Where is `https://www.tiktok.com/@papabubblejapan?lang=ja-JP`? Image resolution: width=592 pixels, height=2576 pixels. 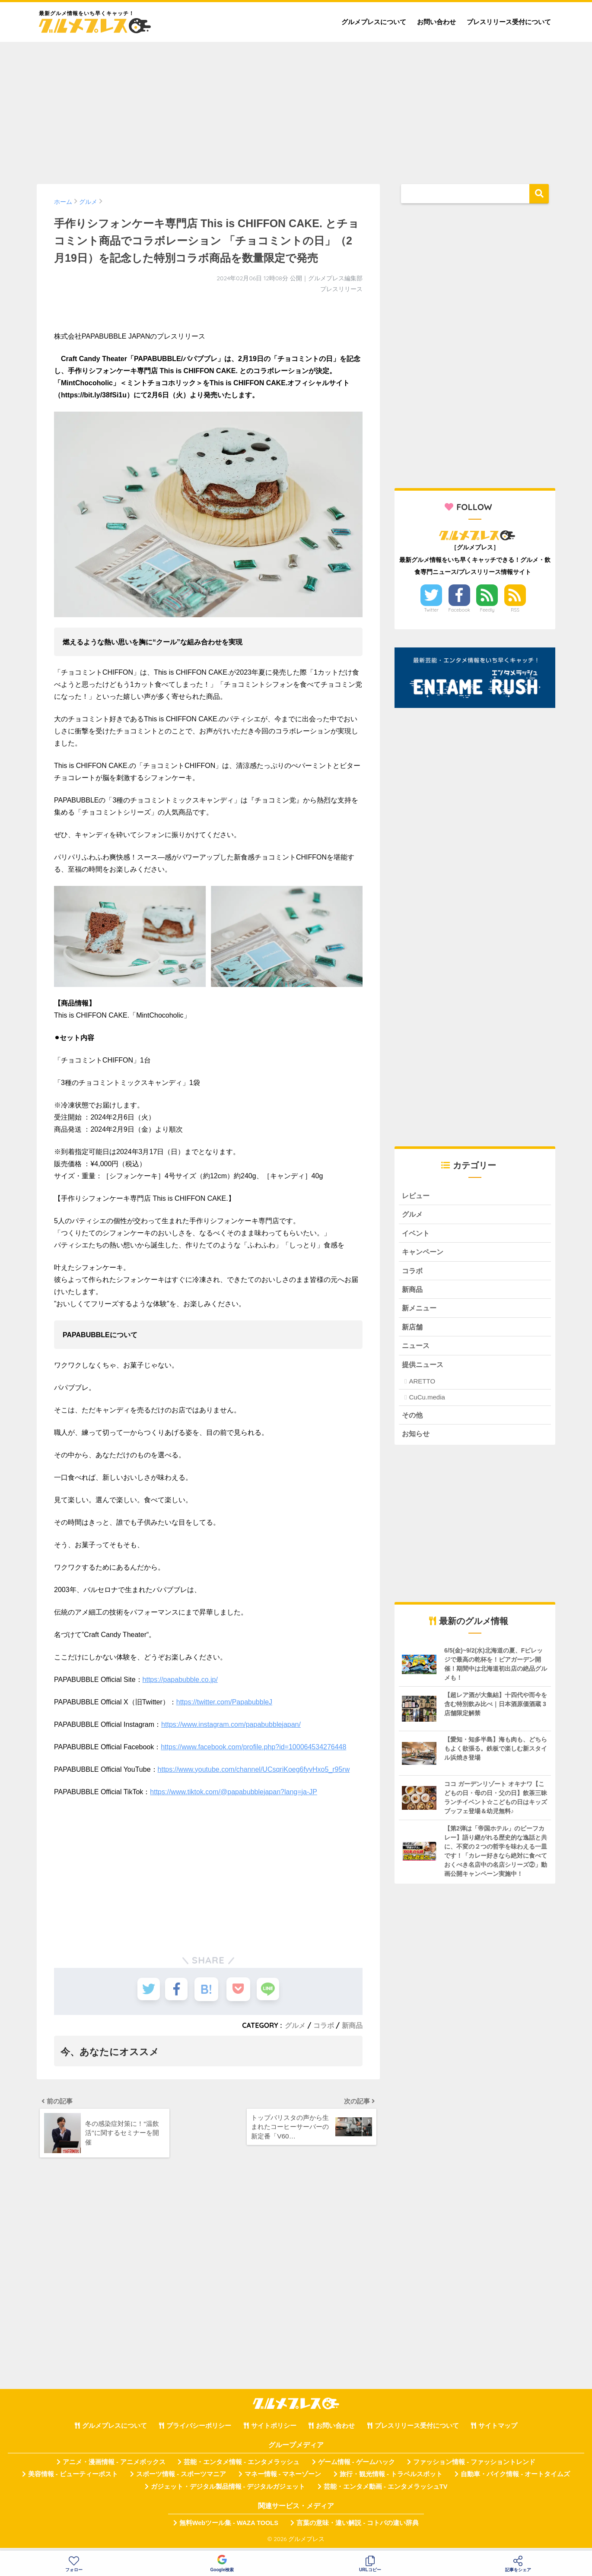 https://www.tiktok.com/@papabubblejapan?lang=ja-JP is located at coordinates (233, 1792).